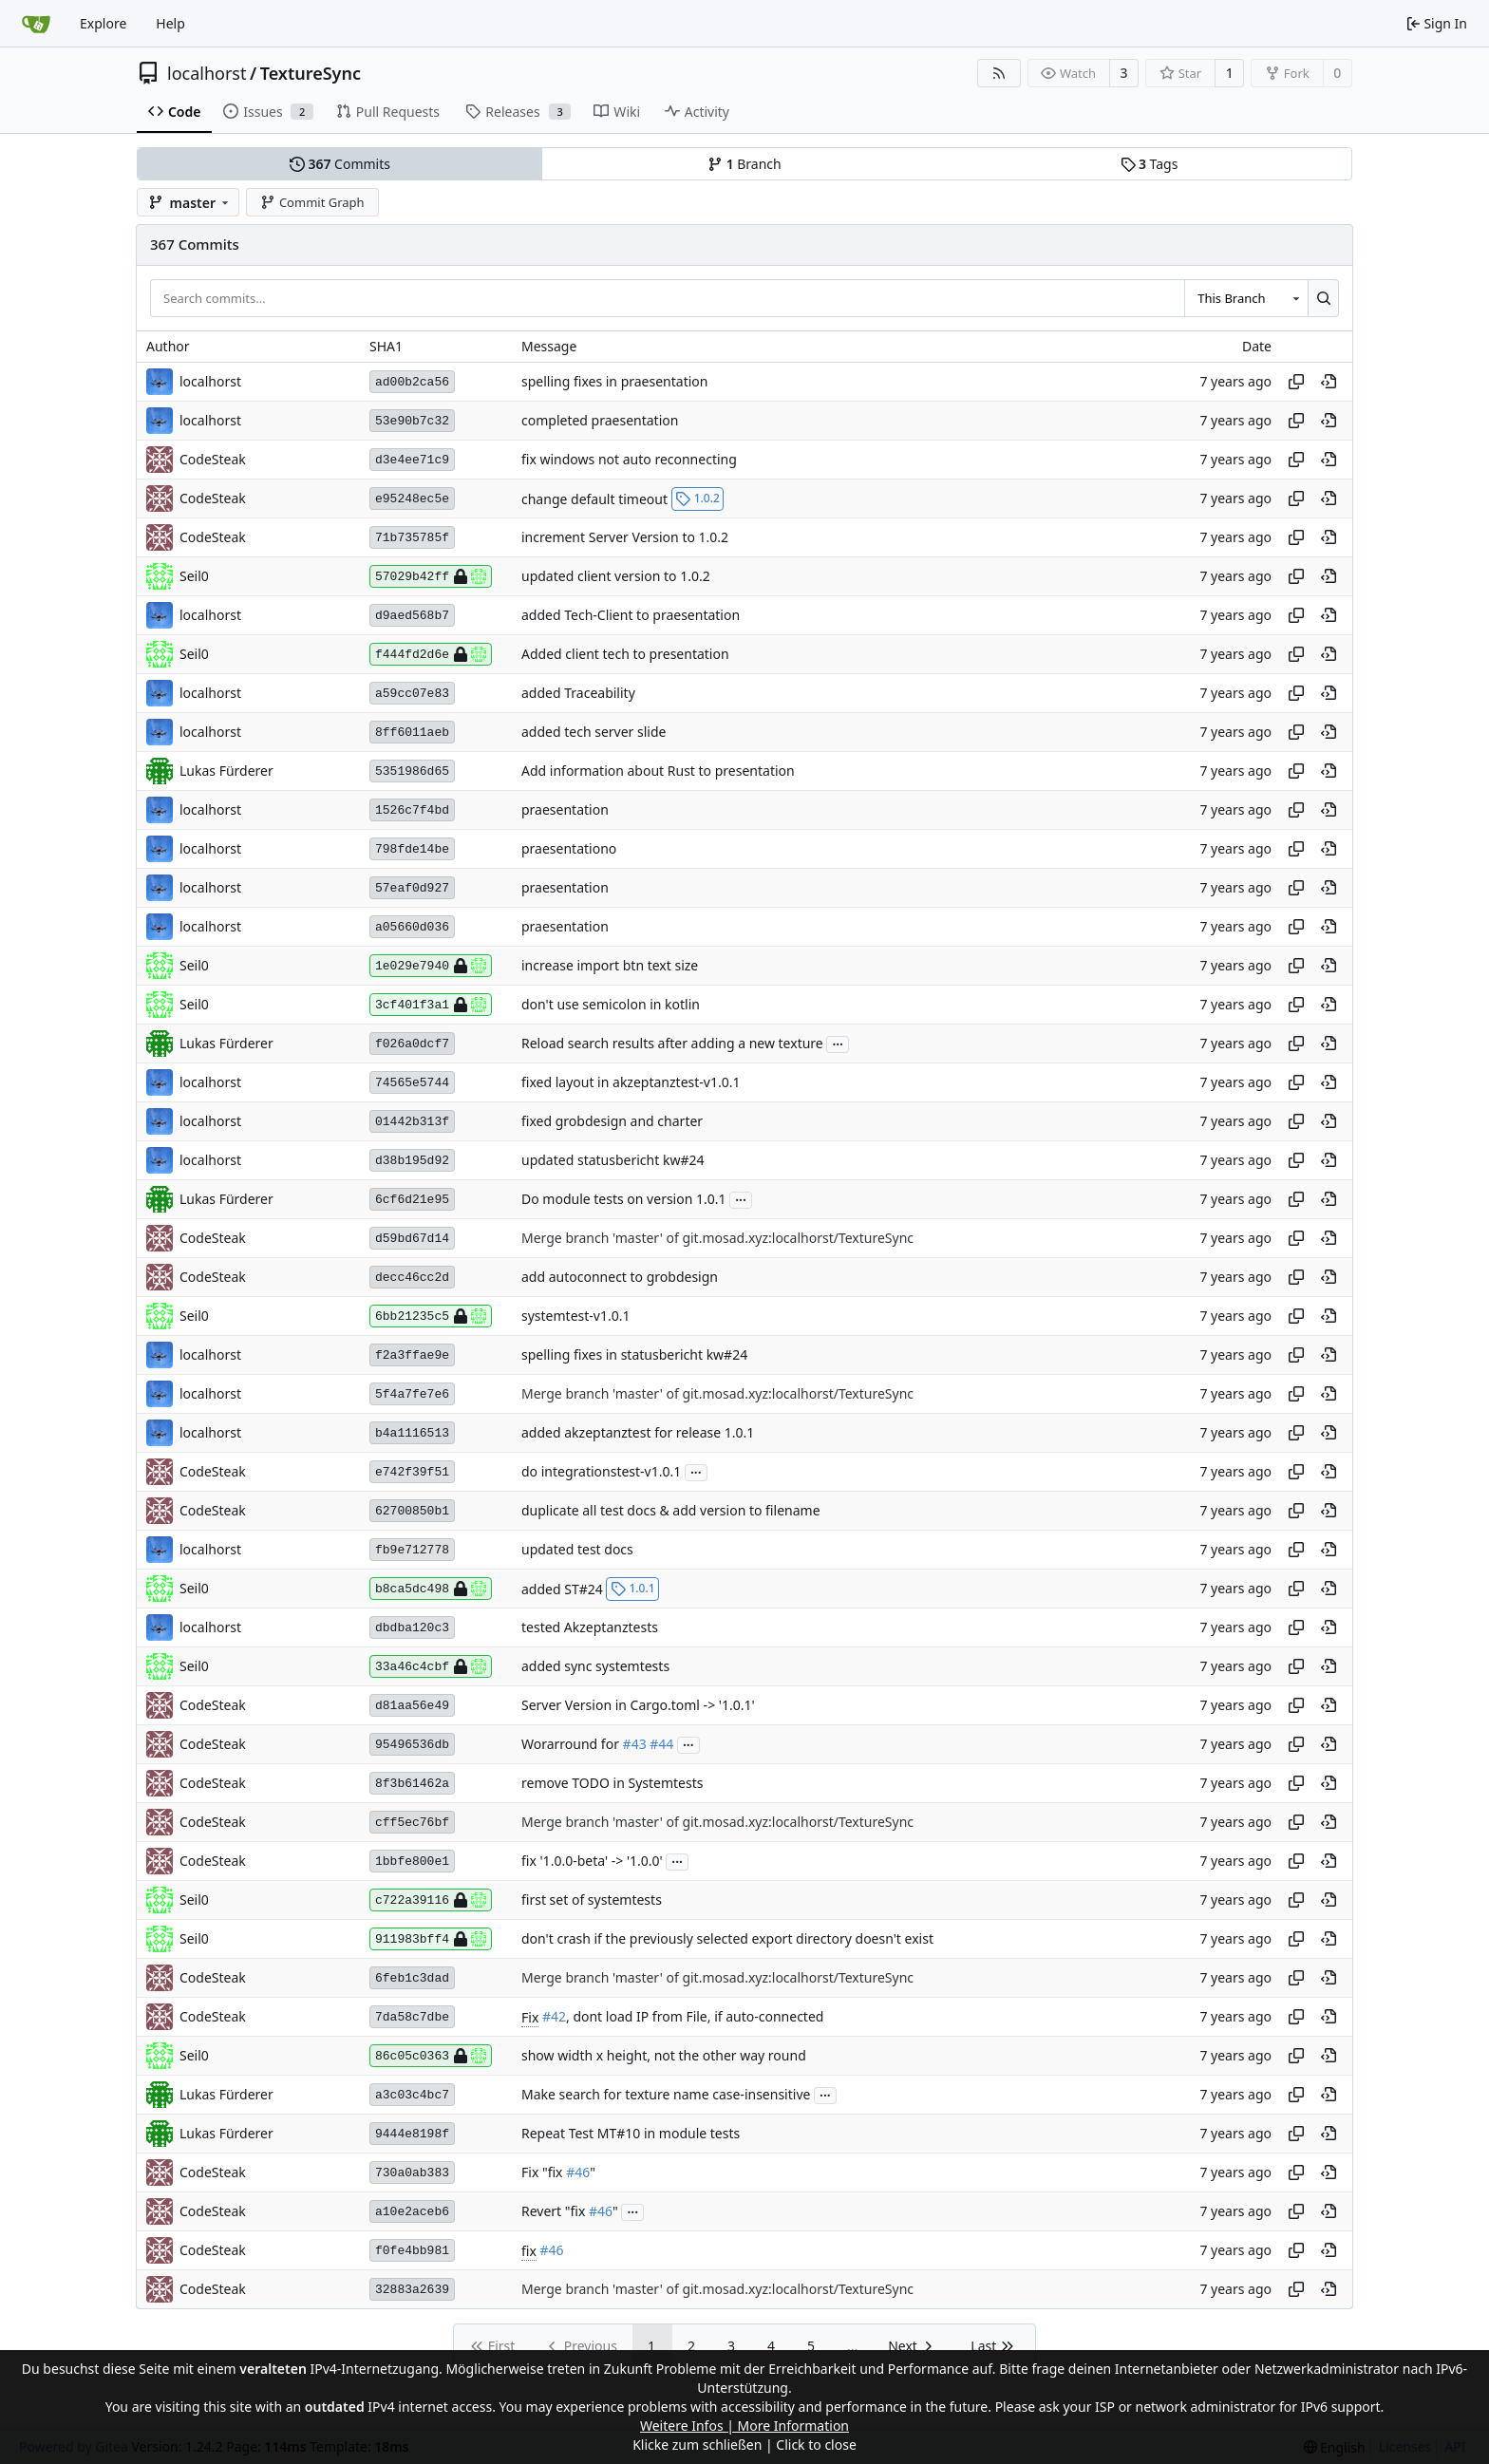 This screenshot has height=2464, width=1489. What do you see at coordinates (697, 498) in the screenshot?
I see `1.0.2` at bounding box center [697, 498].